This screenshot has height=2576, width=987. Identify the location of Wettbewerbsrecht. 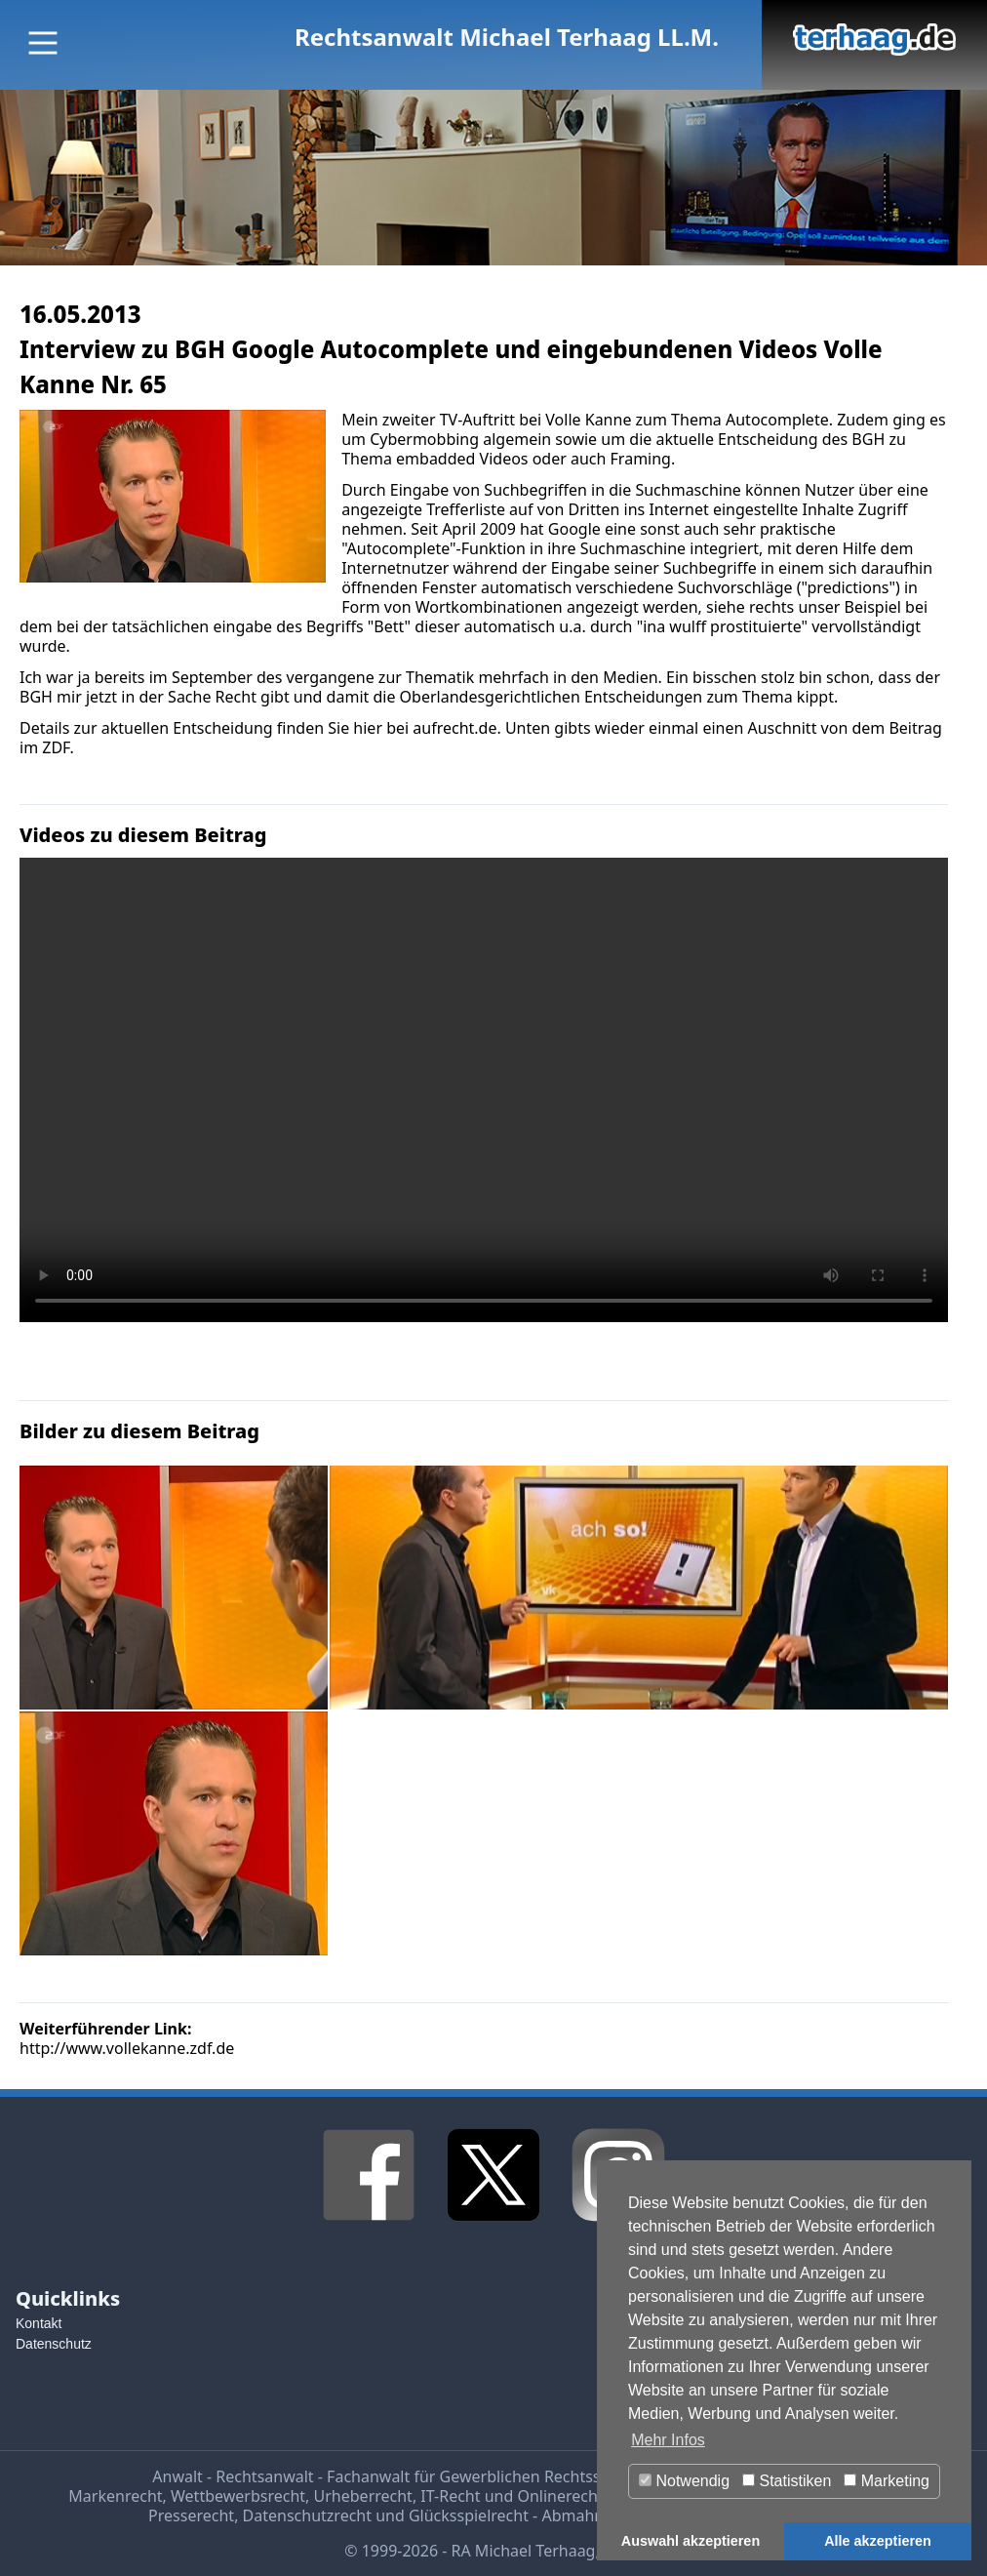
(238, 2496).